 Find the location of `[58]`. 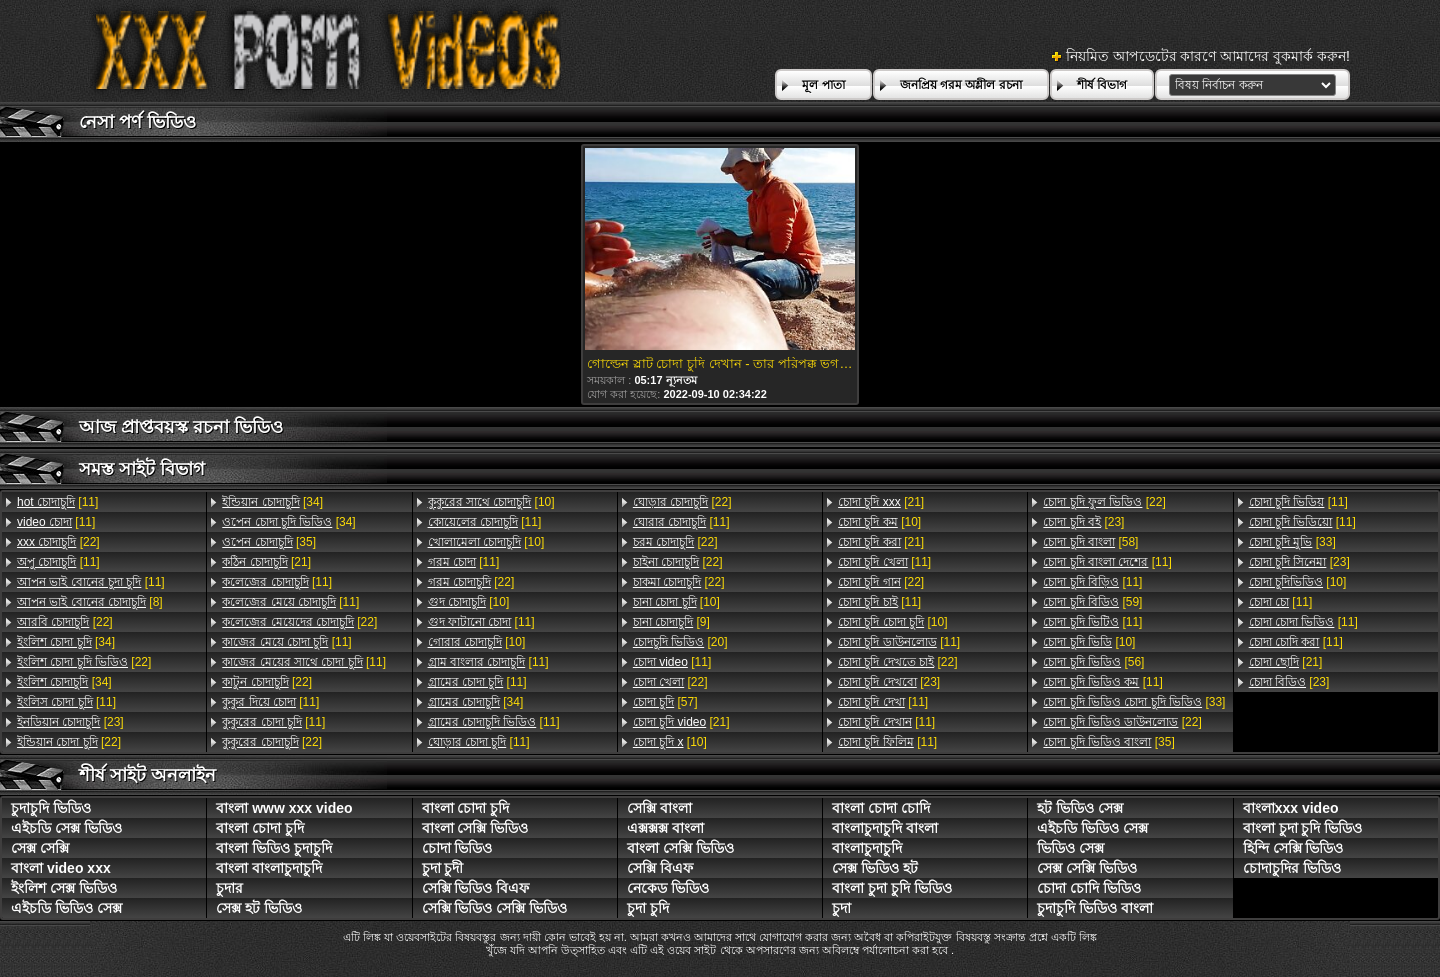

[58] is located at coordinates (1090, 542).